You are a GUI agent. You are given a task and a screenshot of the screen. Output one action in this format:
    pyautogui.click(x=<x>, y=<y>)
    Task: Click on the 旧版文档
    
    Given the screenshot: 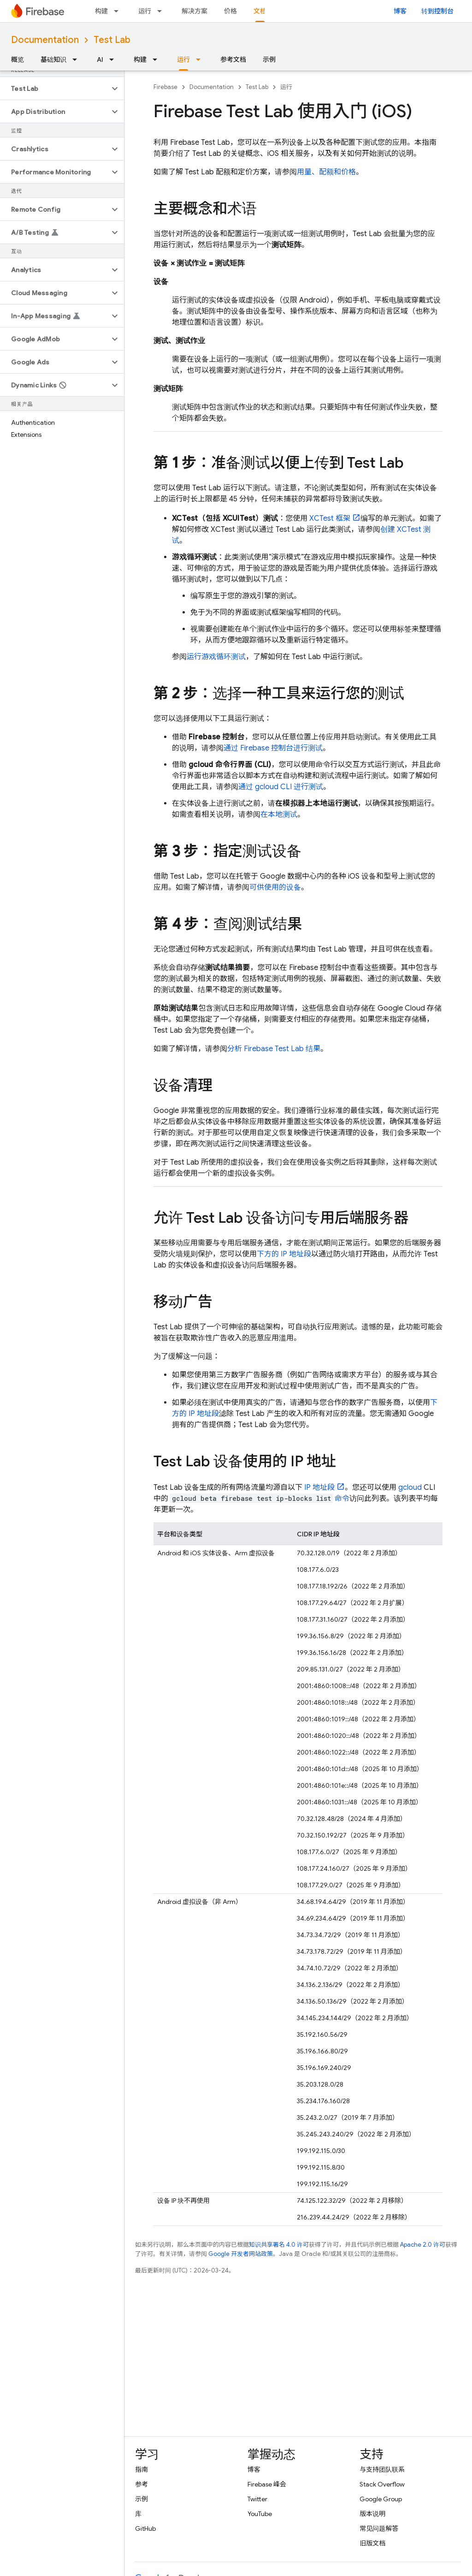 What is the action you would take?
    pyautogui.click(x=372, y=2543)
    